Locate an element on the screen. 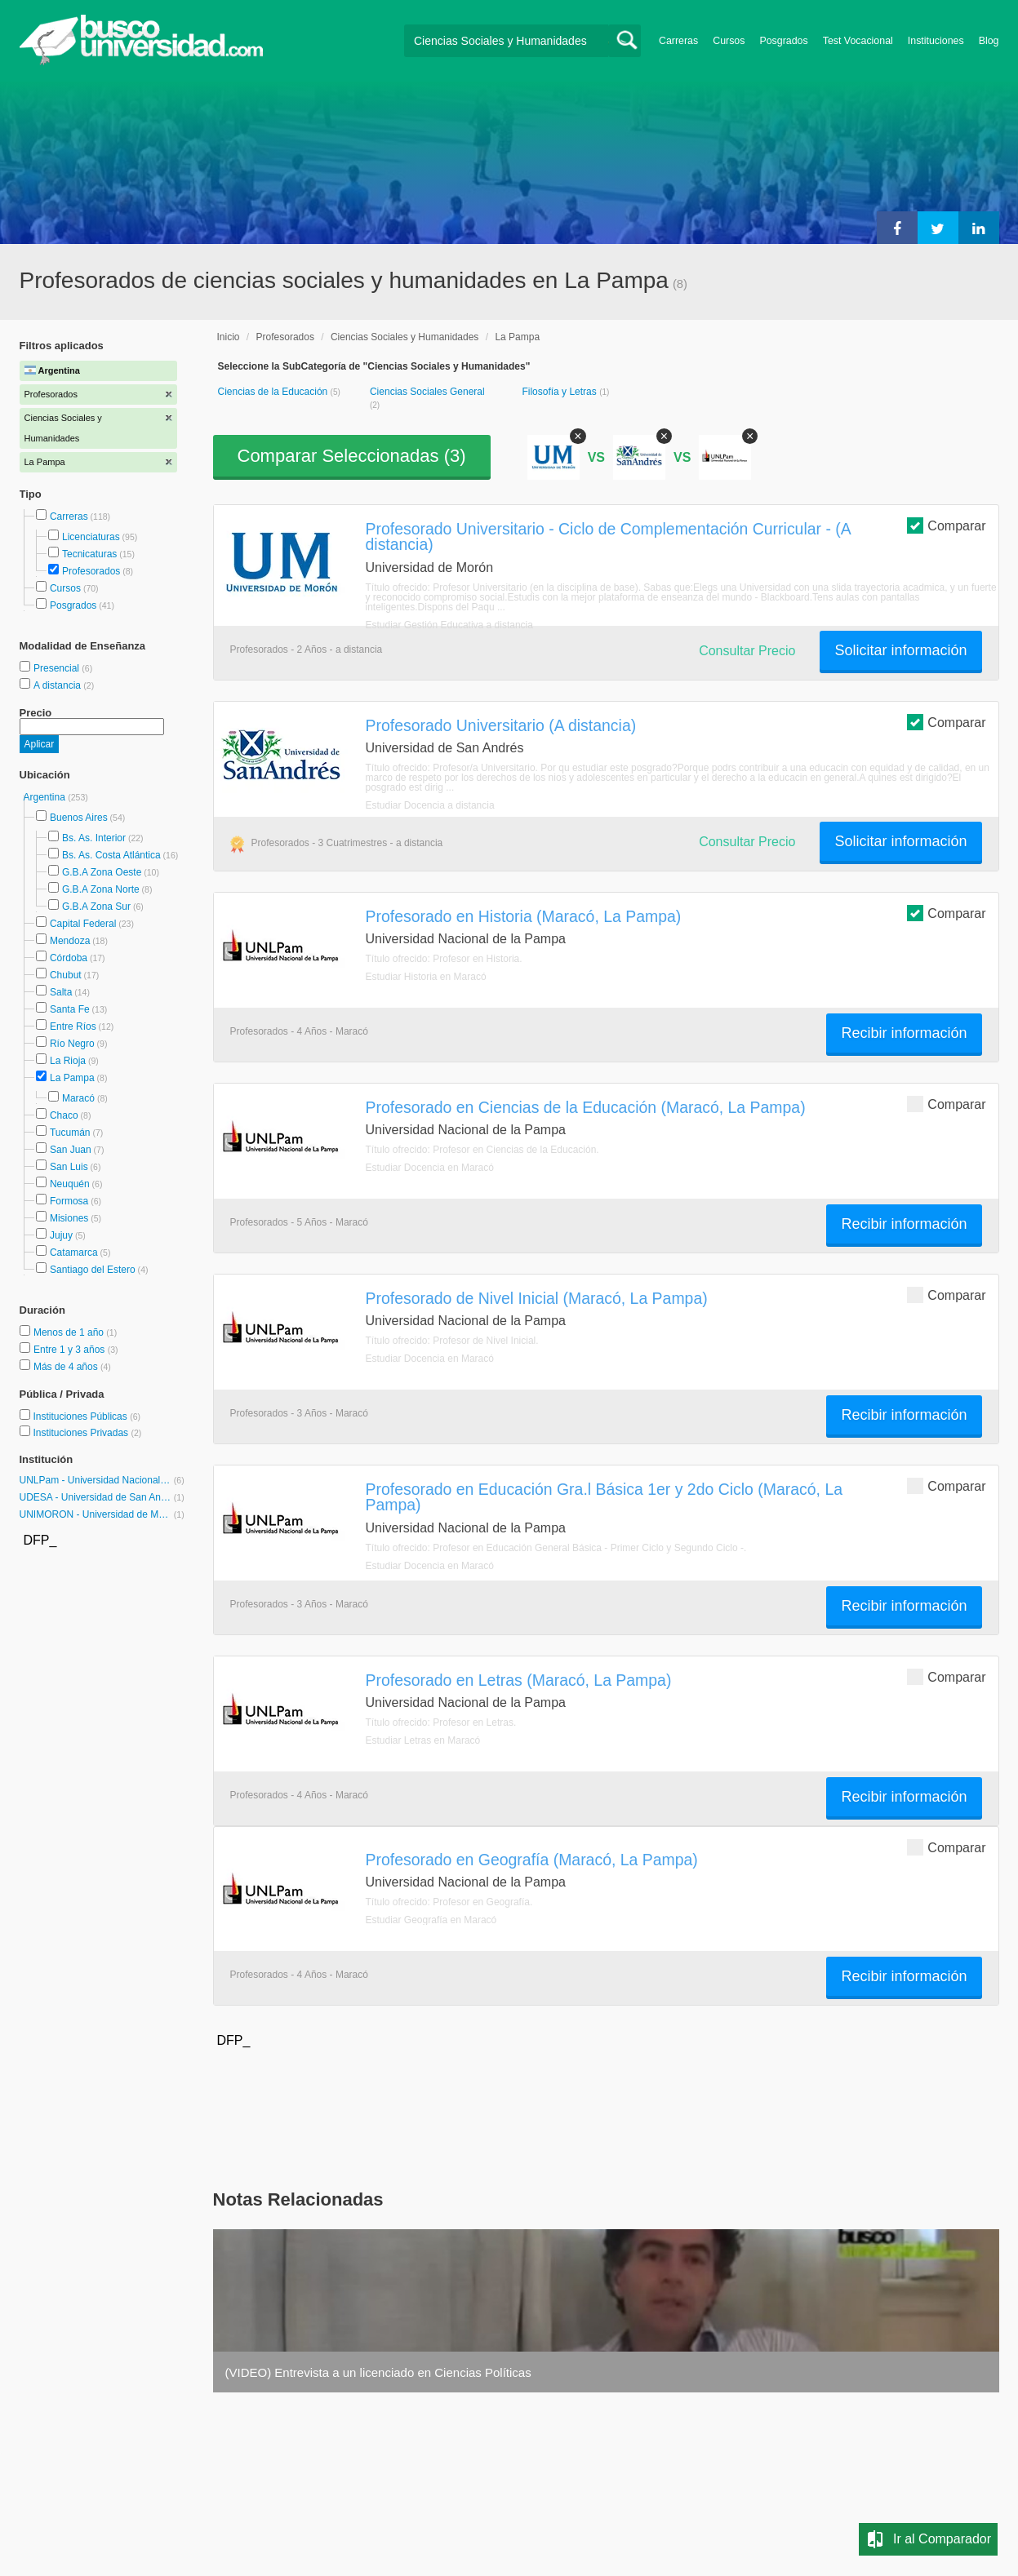 This screenshot has height=2576, width=1018. Carreras is located at coordinates (678, 41).